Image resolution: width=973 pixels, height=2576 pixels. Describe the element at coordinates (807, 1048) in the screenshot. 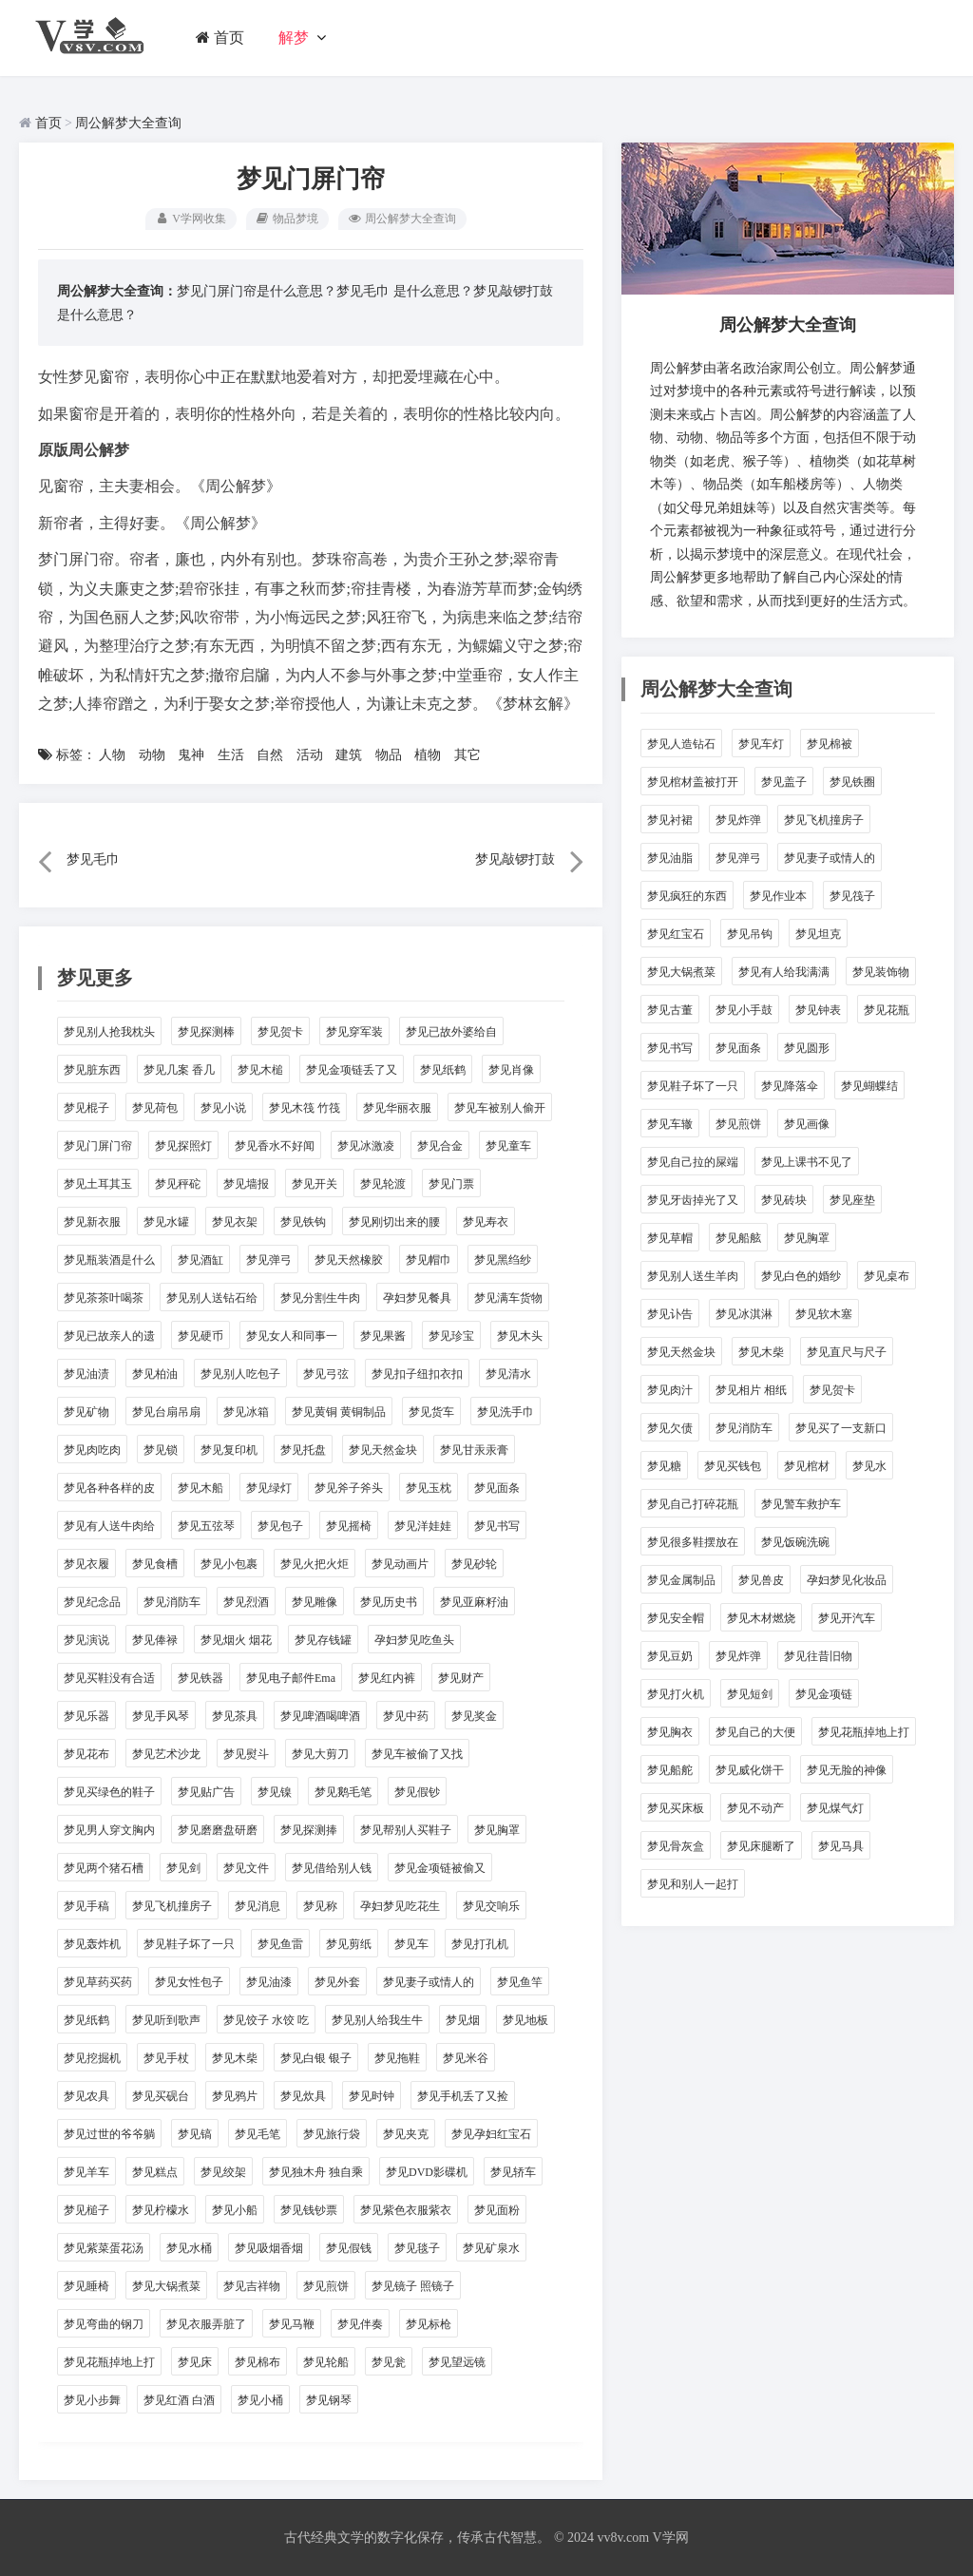

I see `梦见圆形` at that location.